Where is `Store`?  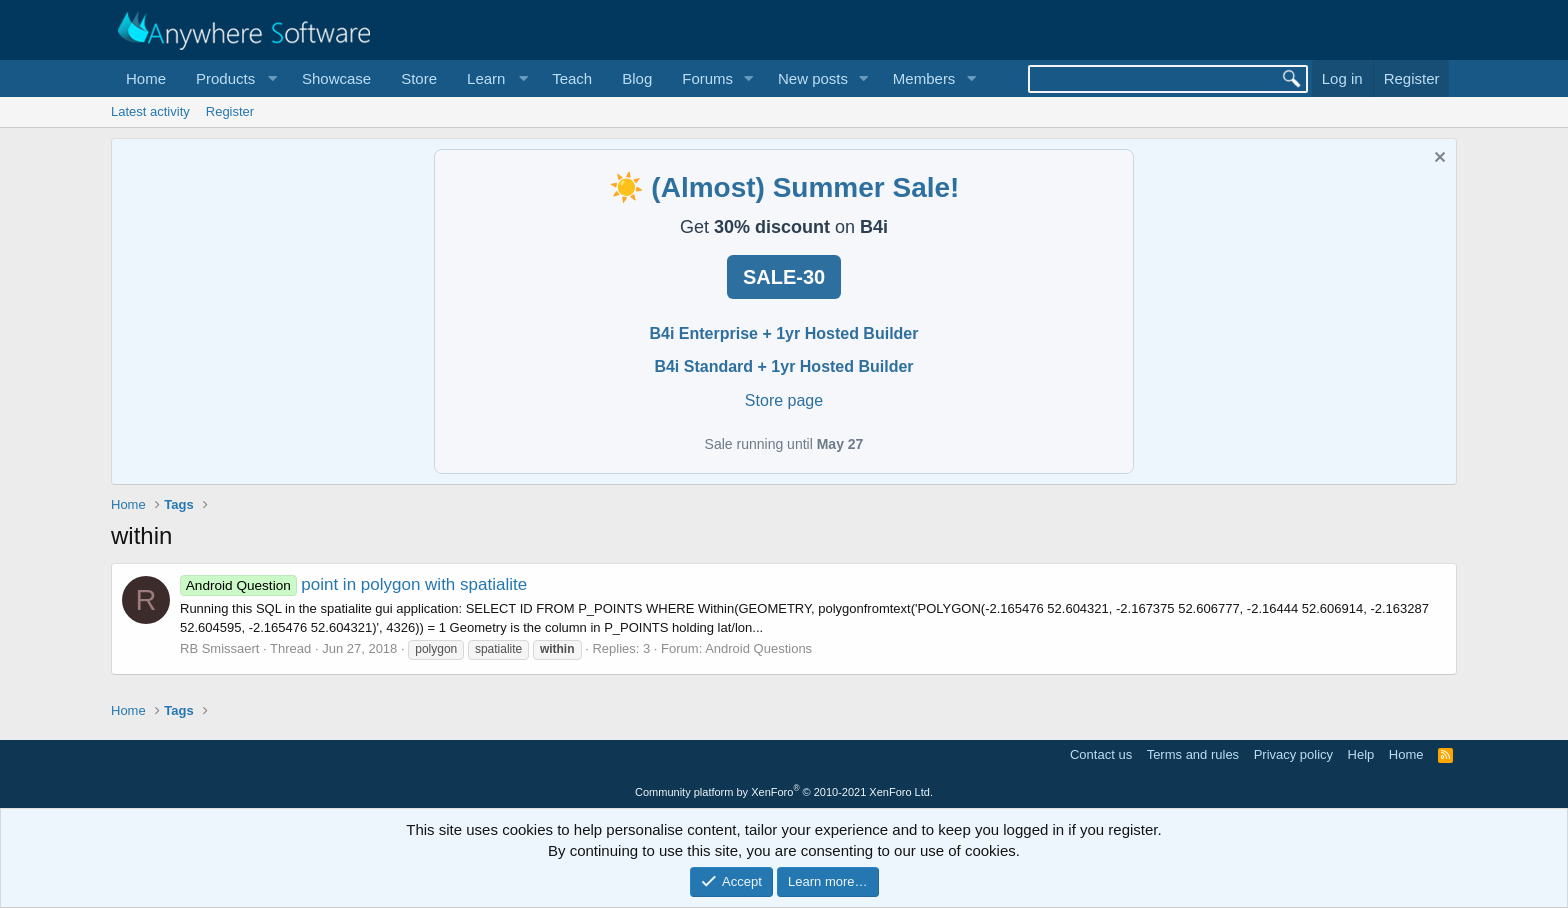
Store is located at coordinates (419, 78).